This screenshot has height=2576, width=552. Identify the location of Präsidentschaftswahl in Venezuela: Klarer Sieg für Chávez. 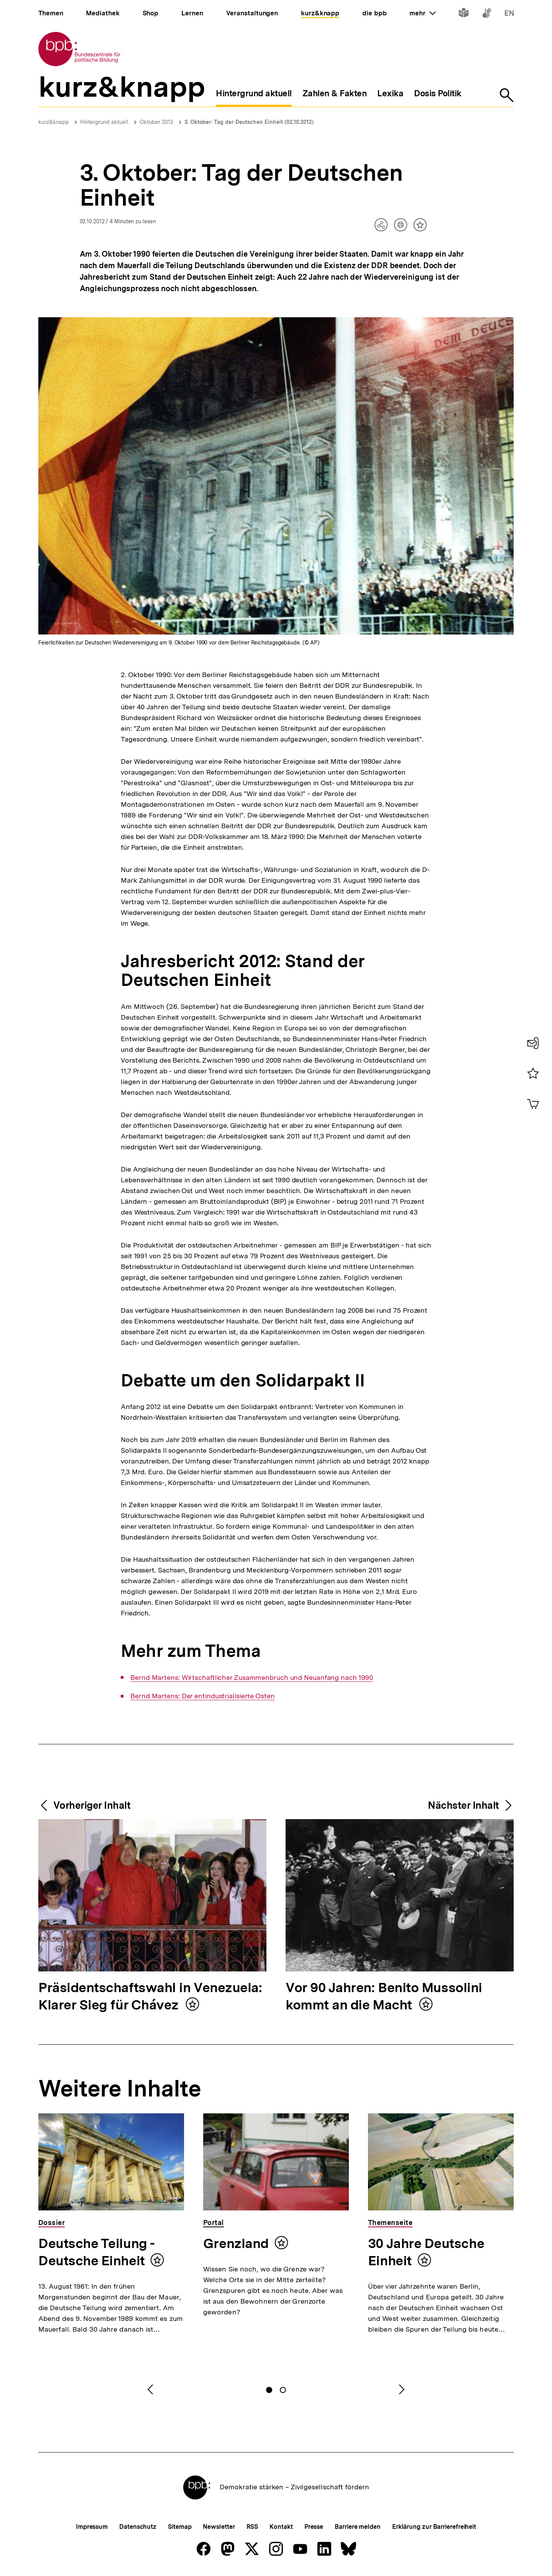
(150, 1996).